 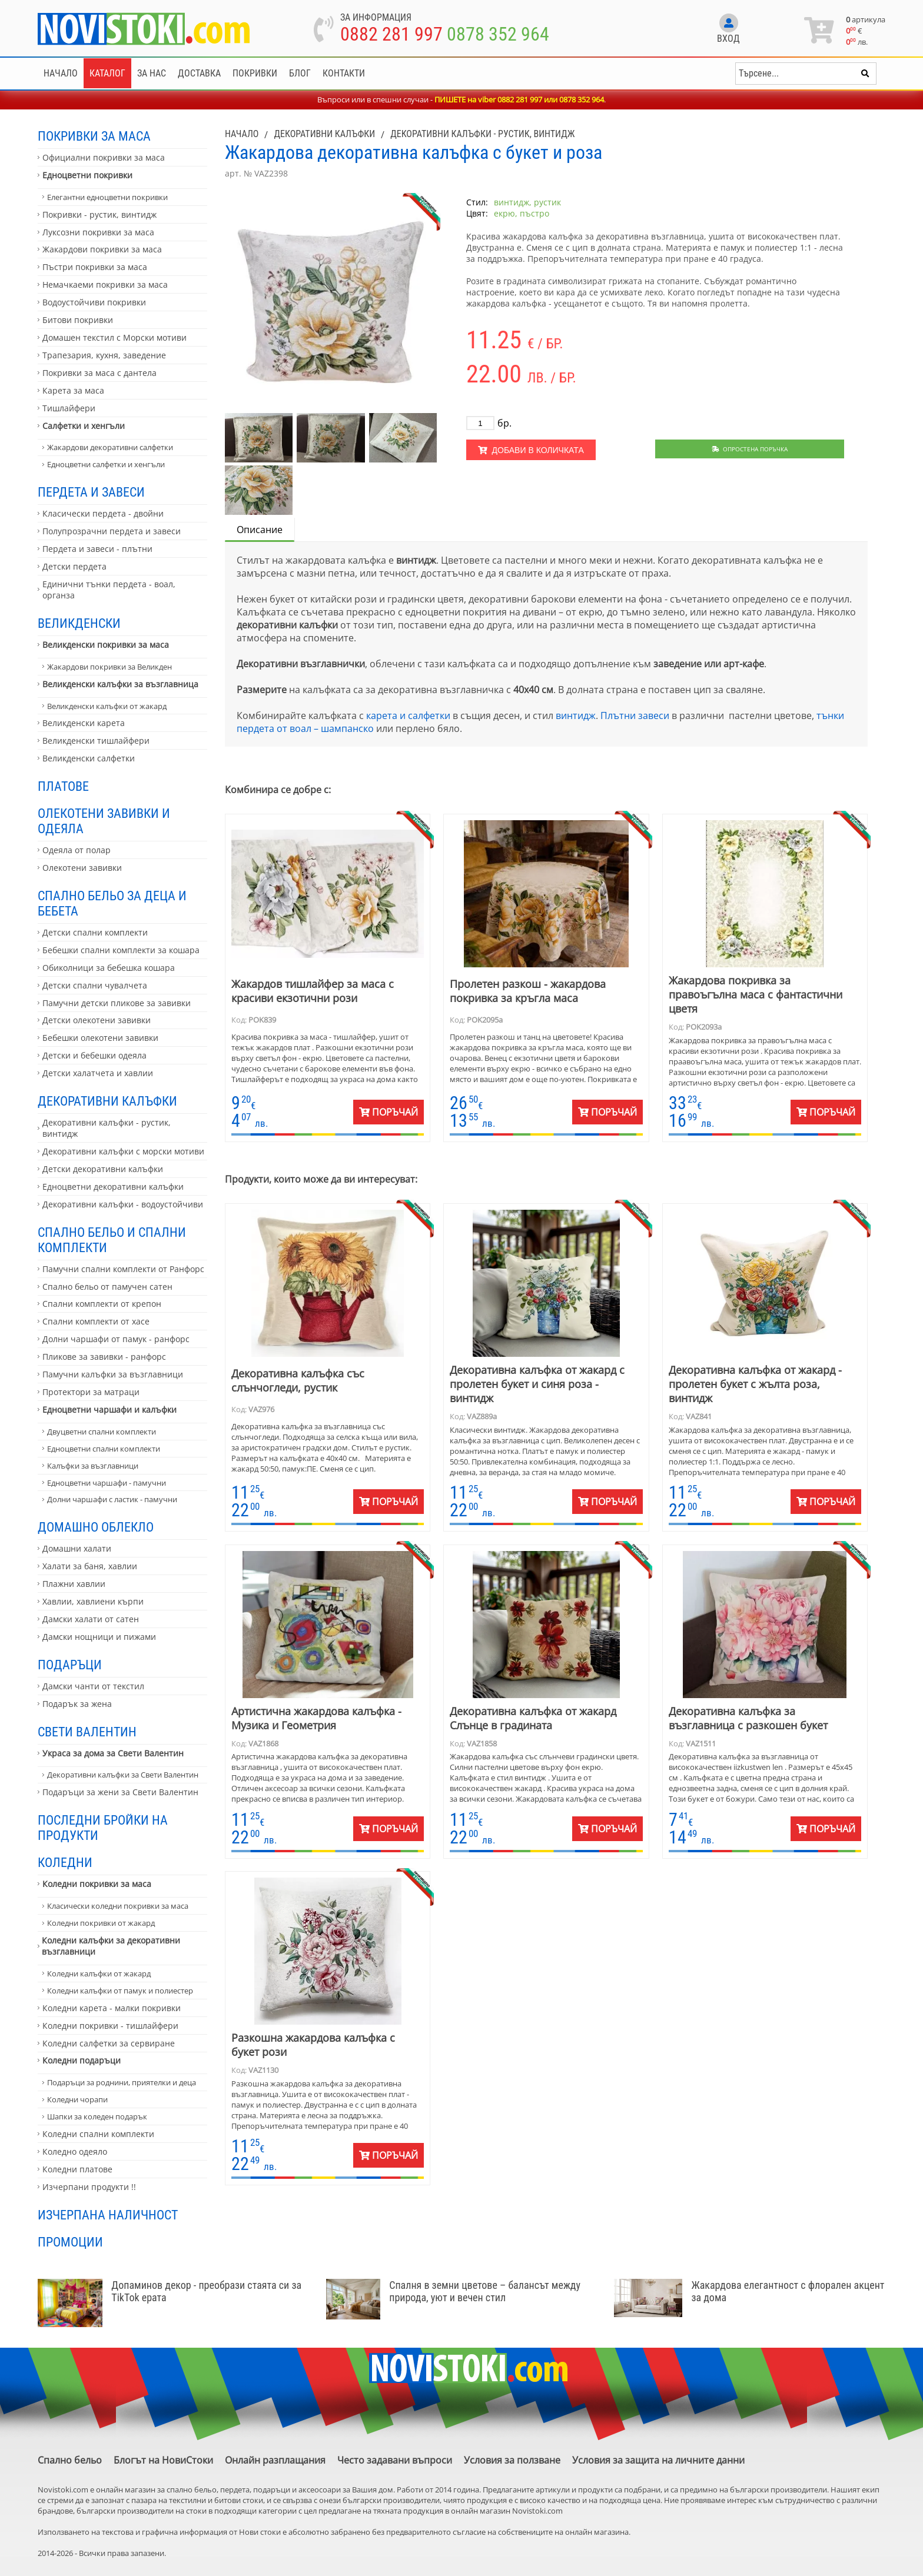 I want to click on Памучни калъфки за възглавници, so click(x=112, y=1374).